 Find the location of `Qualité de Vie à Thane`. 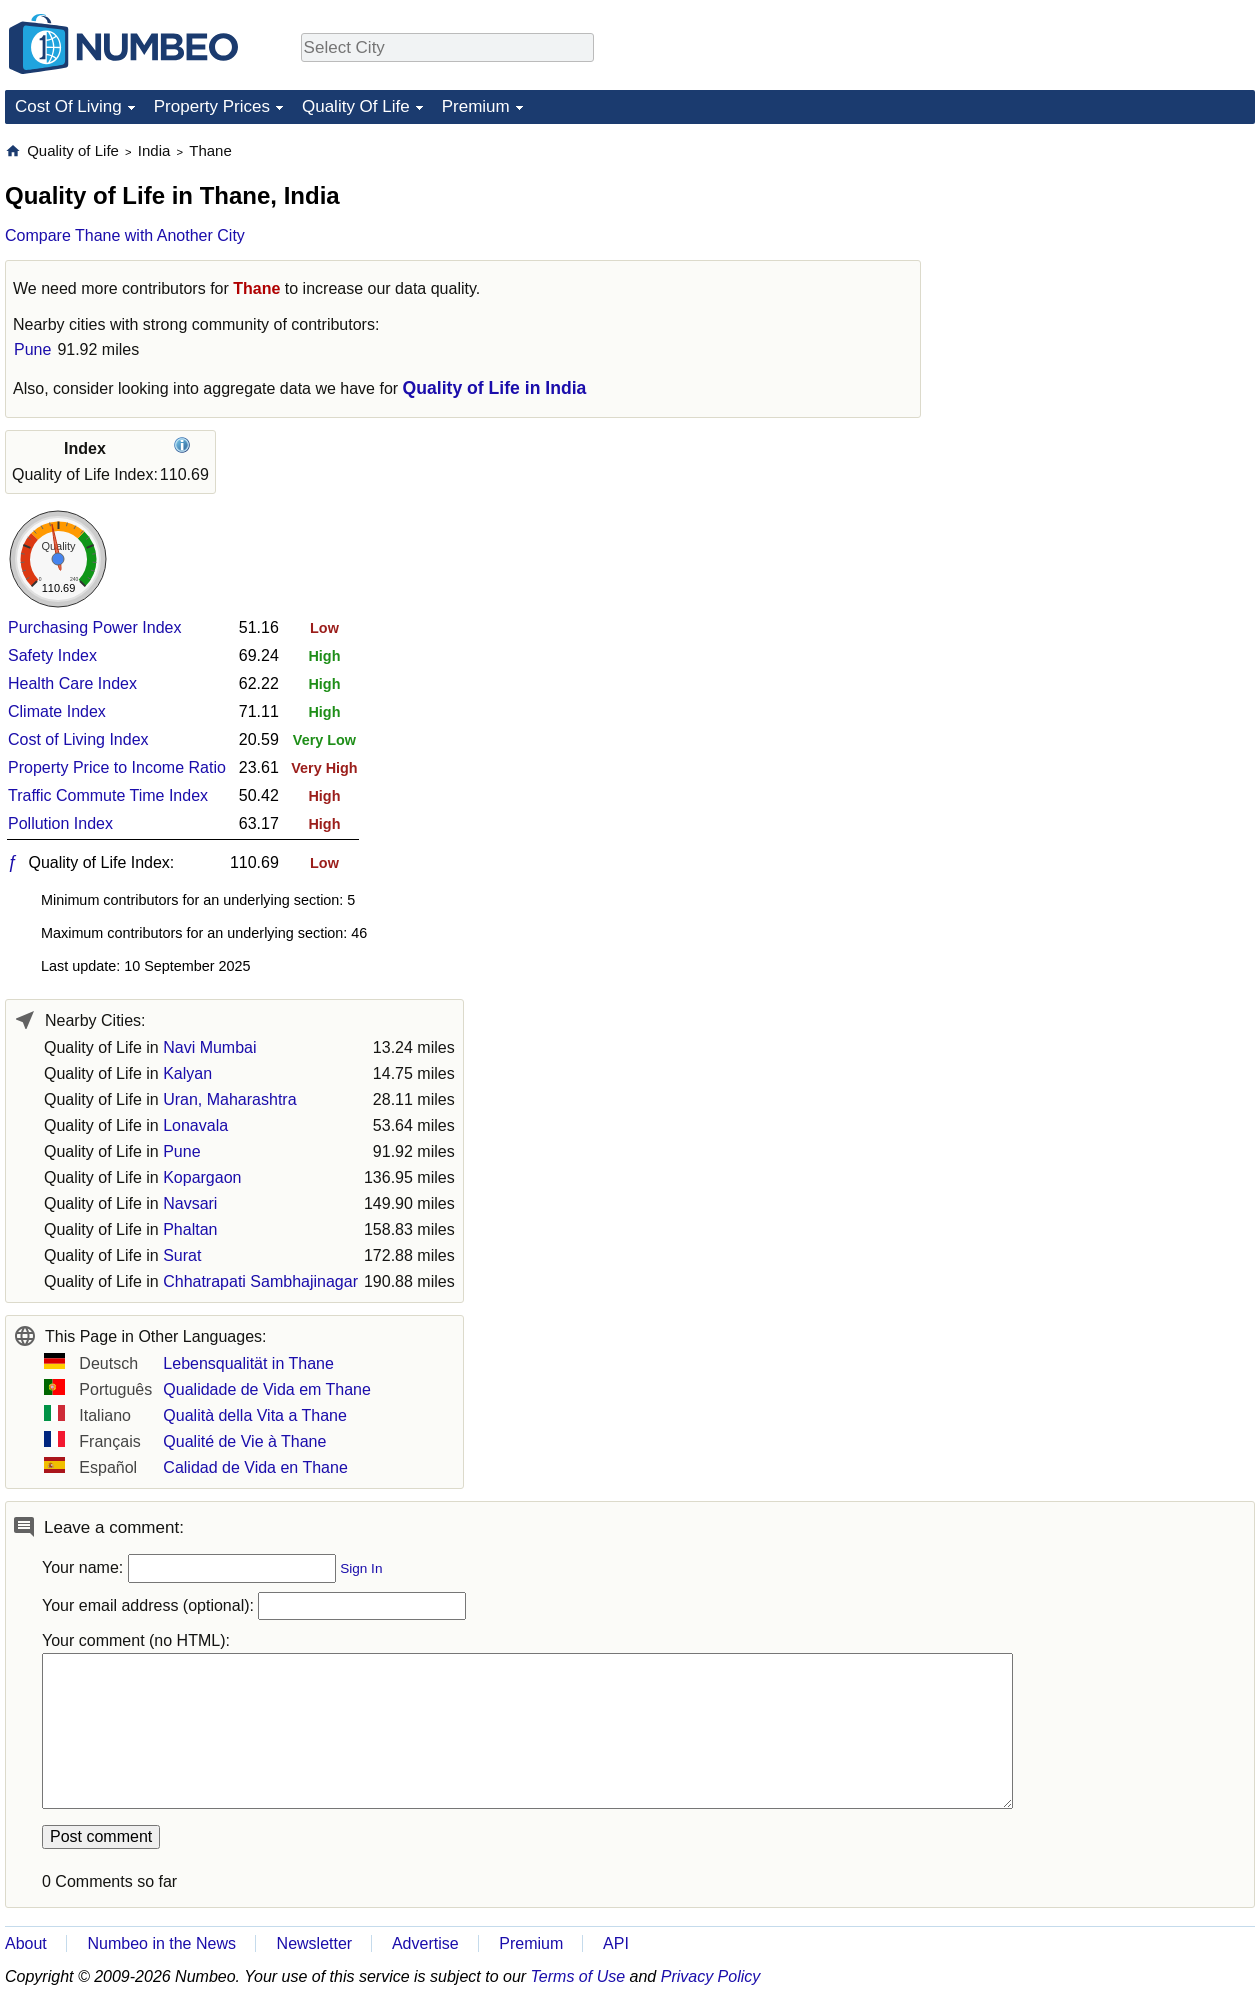

Qualité de Vie à Thane is located at coordinates (244, 1441).